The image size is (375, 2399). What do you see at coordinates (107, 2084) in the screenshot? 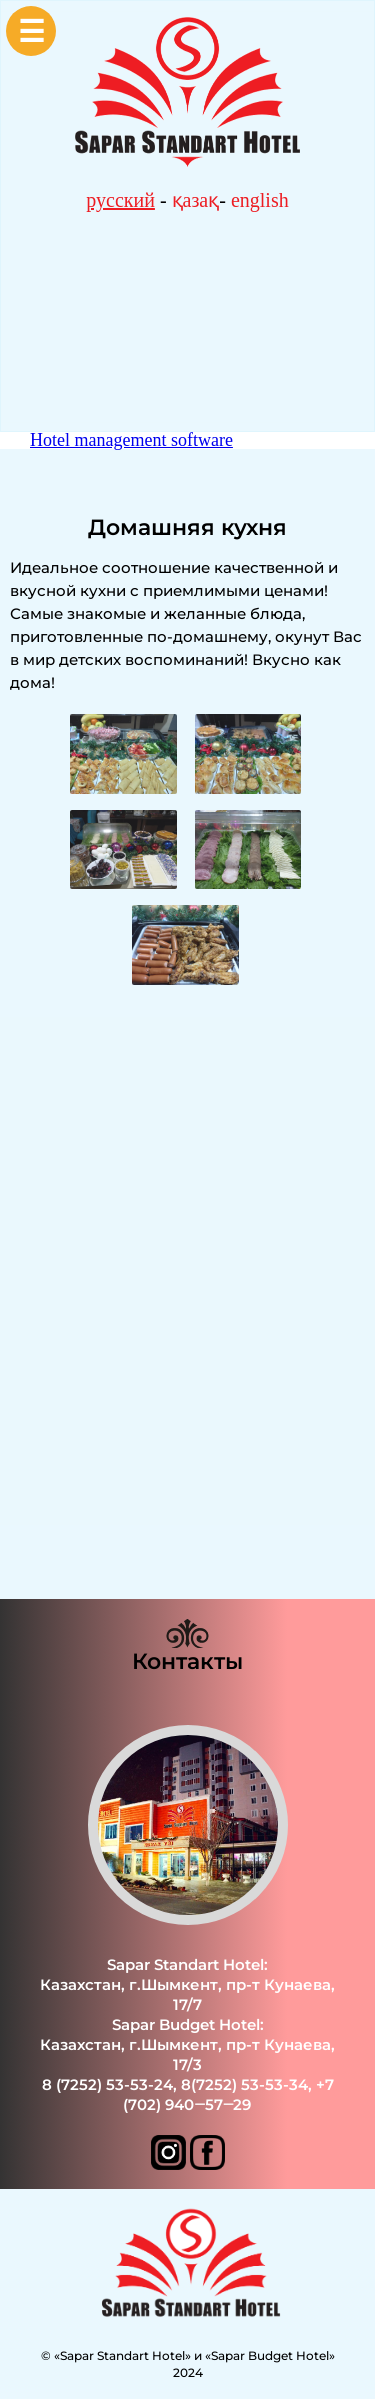
I see `8 (7252) 53-53-24` at bounding box center [107, 2084].